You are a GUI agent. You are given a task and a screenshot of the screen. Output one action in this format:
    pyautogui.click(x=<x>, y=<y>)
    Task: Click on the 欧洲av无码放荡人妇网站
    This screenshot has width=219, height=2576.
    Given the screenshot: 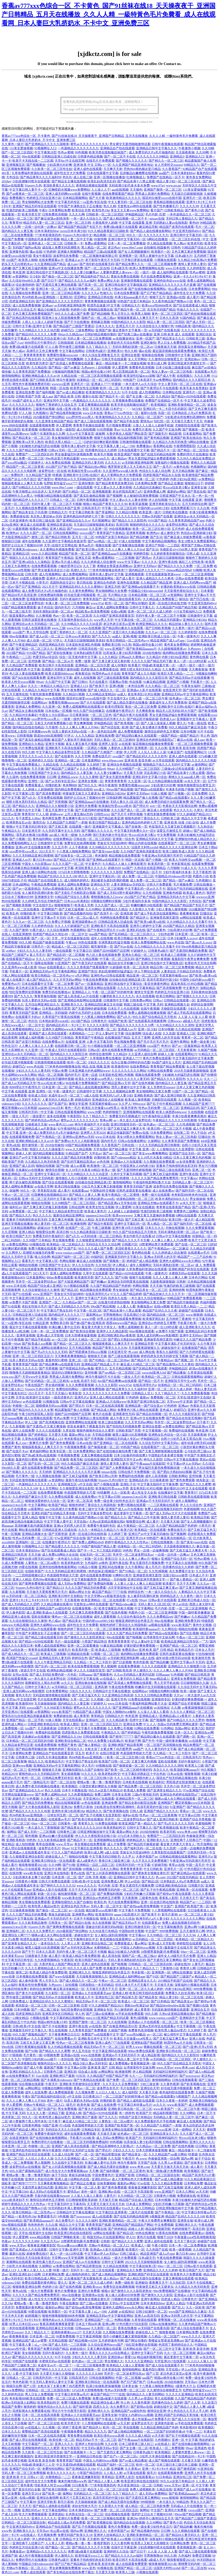 What is the action you would take?
    pyautogui.click(x=19, y=2402)
    